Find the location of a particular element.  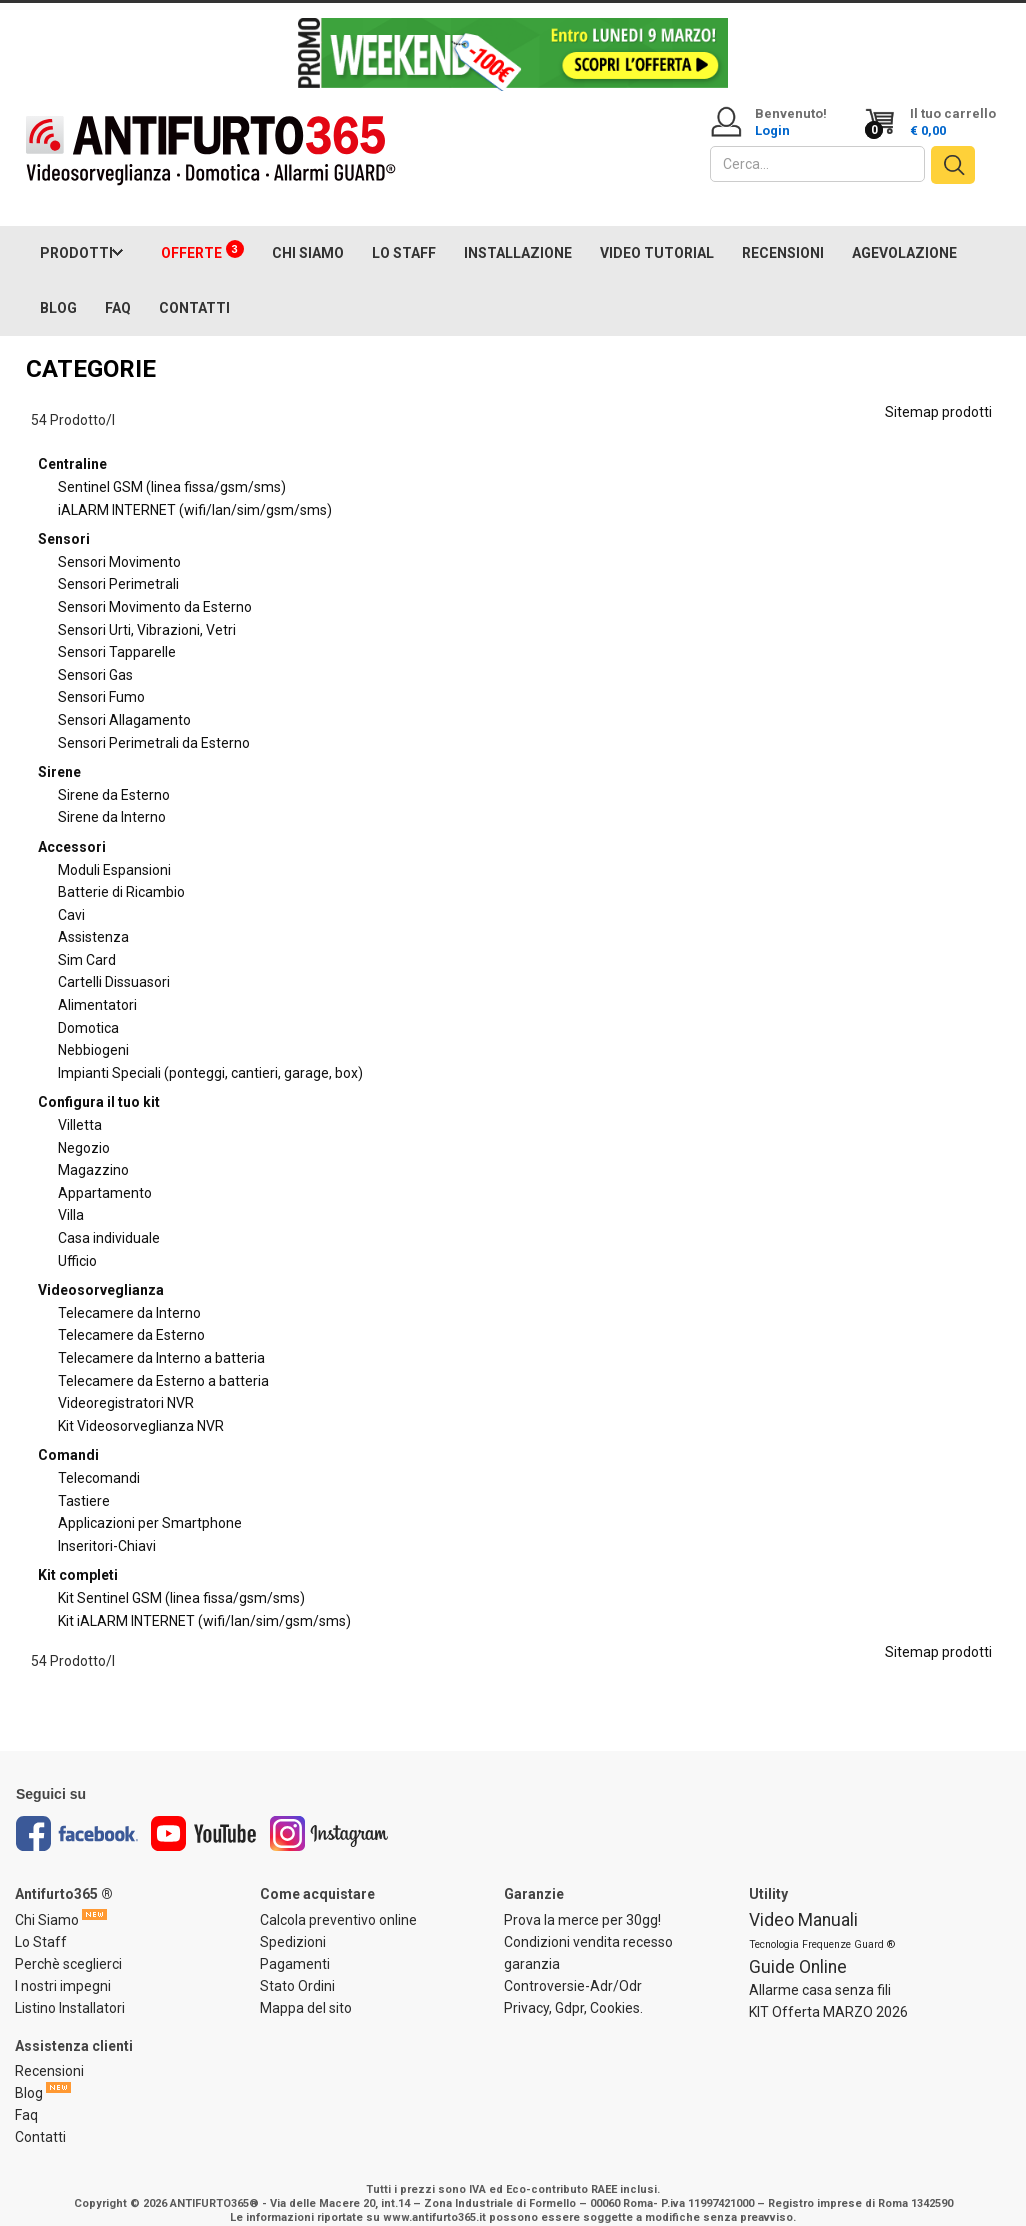

Telecamere da Esterno a batteria is located at coordinates (163, 1361).